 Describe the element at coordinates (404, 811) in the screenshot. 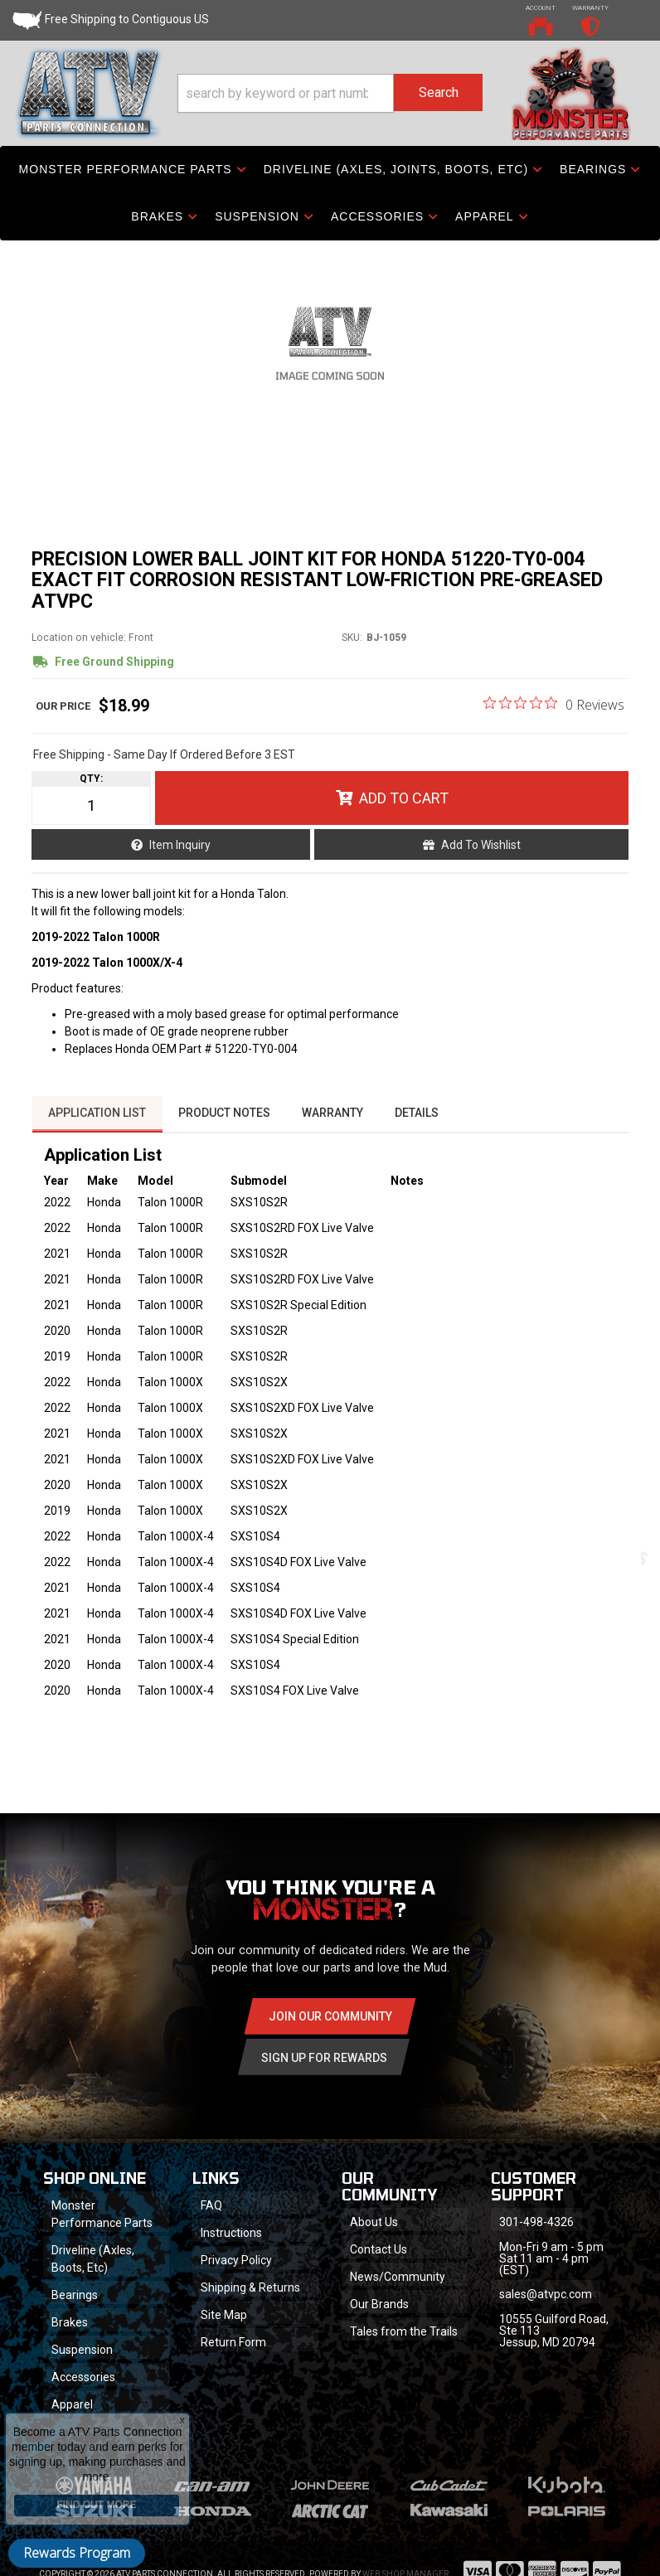

I see `Add to Cart` at that location.